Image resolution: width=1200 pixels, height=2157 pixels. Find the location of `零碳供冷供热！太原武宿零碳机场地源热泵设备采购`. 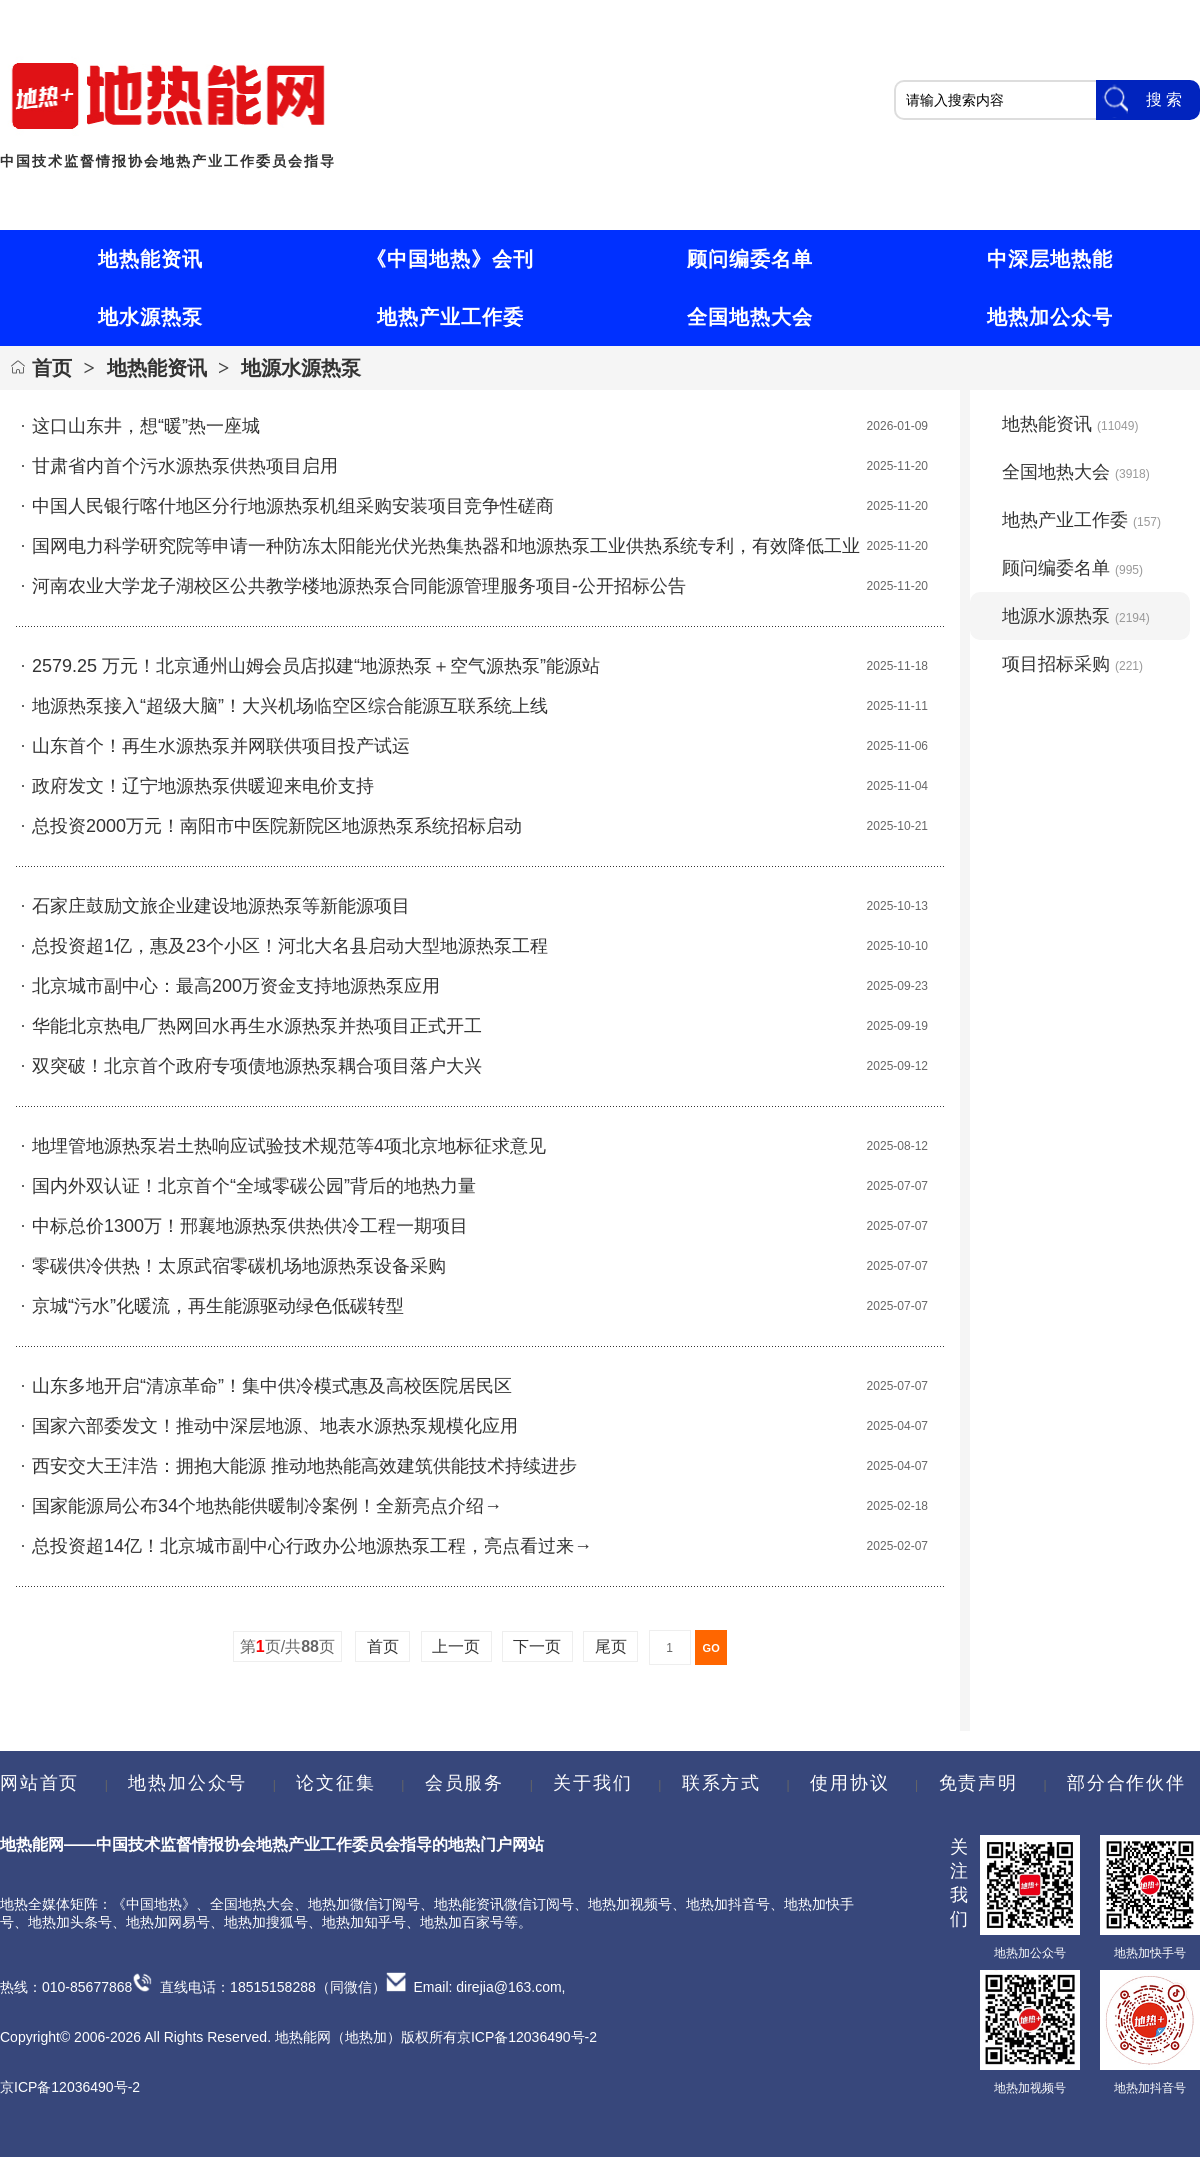

零碳供冷供热！太原武宿零碳机场地源热泵设备采购 is located at coordinates (239, 1266).